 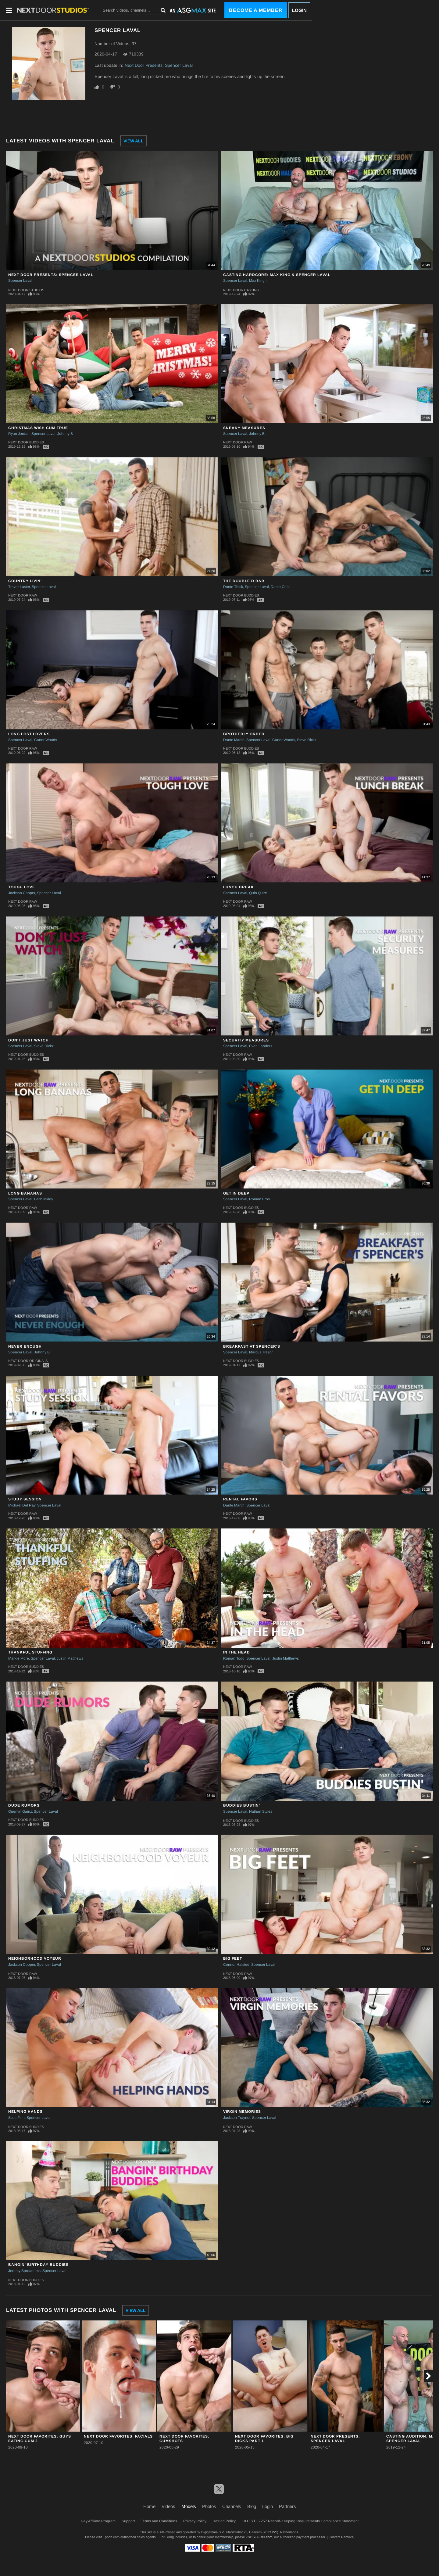 I want to click on Spencer Laval, so click(x=20, y=280).